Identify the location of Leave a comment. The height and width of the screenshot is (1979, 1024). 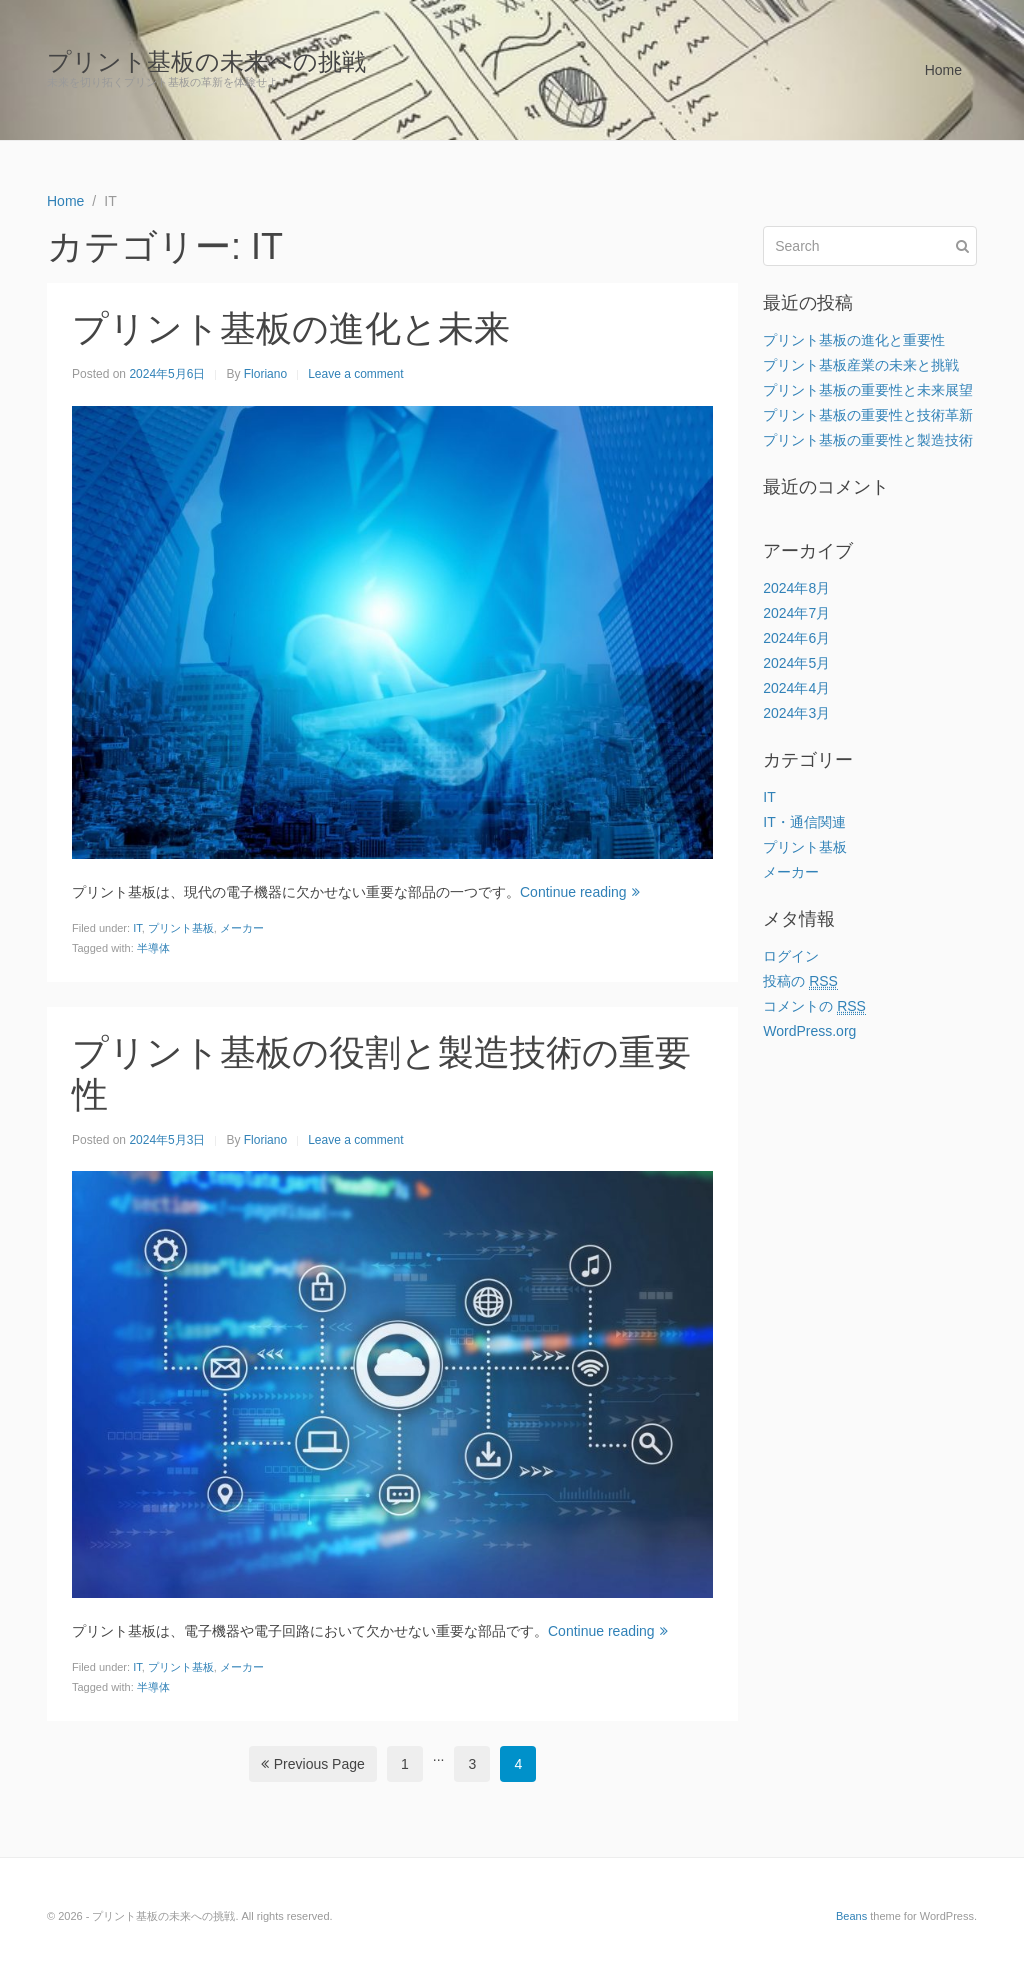
(355, 374).